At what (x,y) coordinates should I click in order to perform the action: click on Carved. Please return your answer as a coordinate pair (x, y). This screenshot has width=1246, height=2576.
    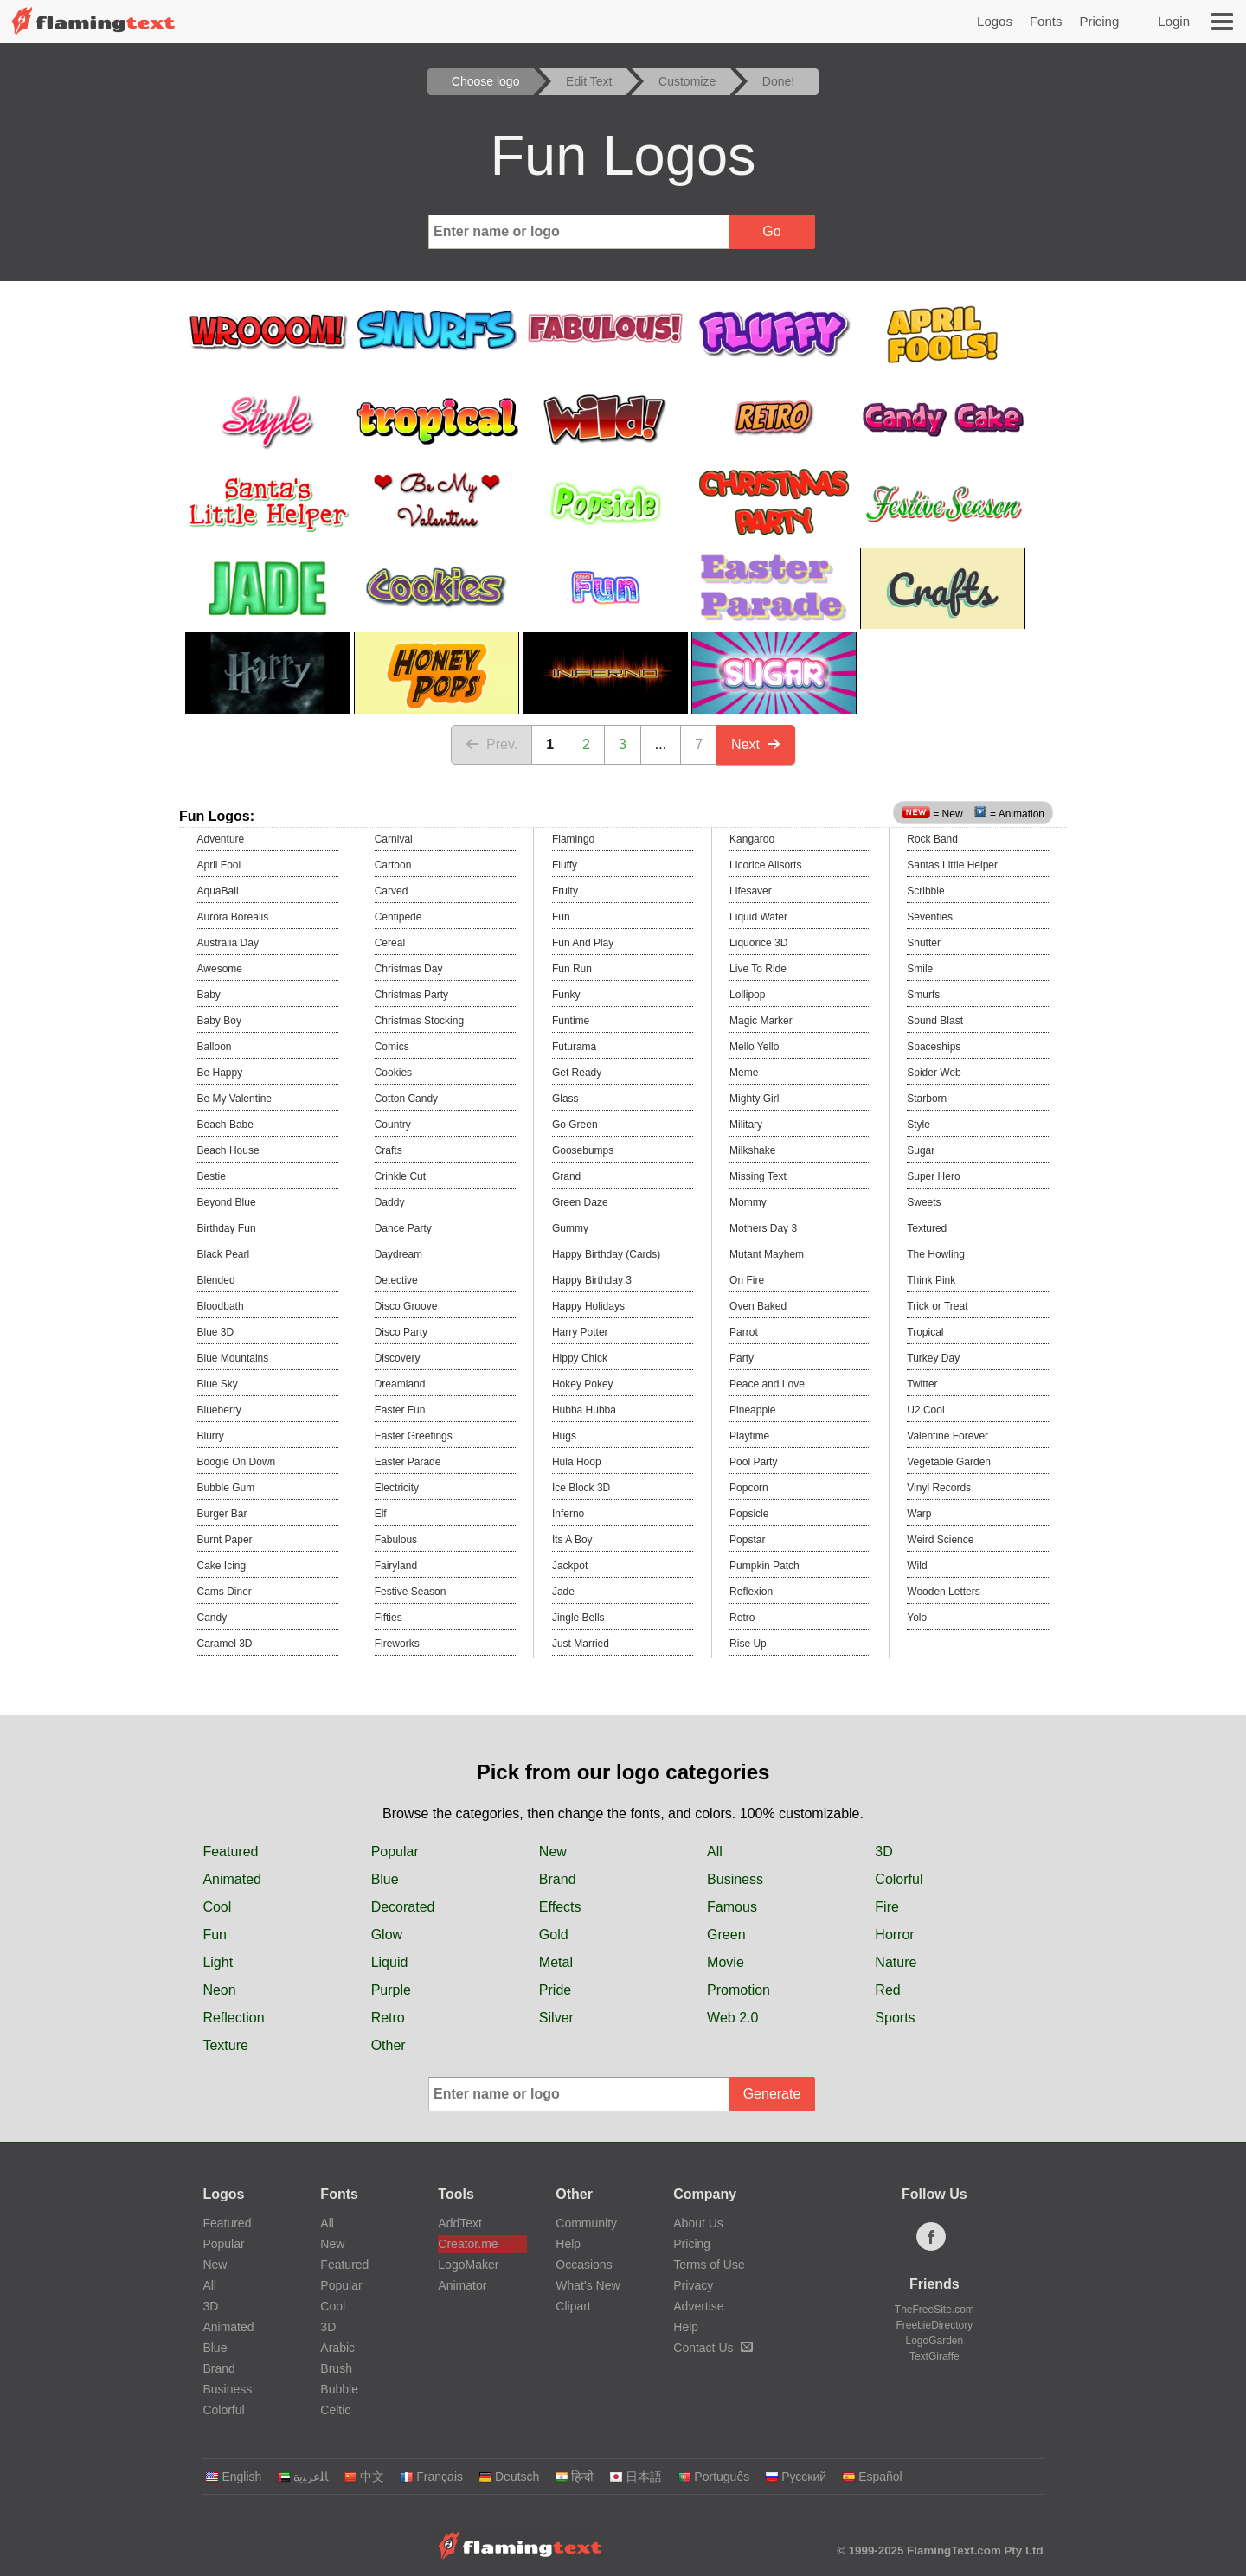
    Looking at the image, I should click on (391, 891).